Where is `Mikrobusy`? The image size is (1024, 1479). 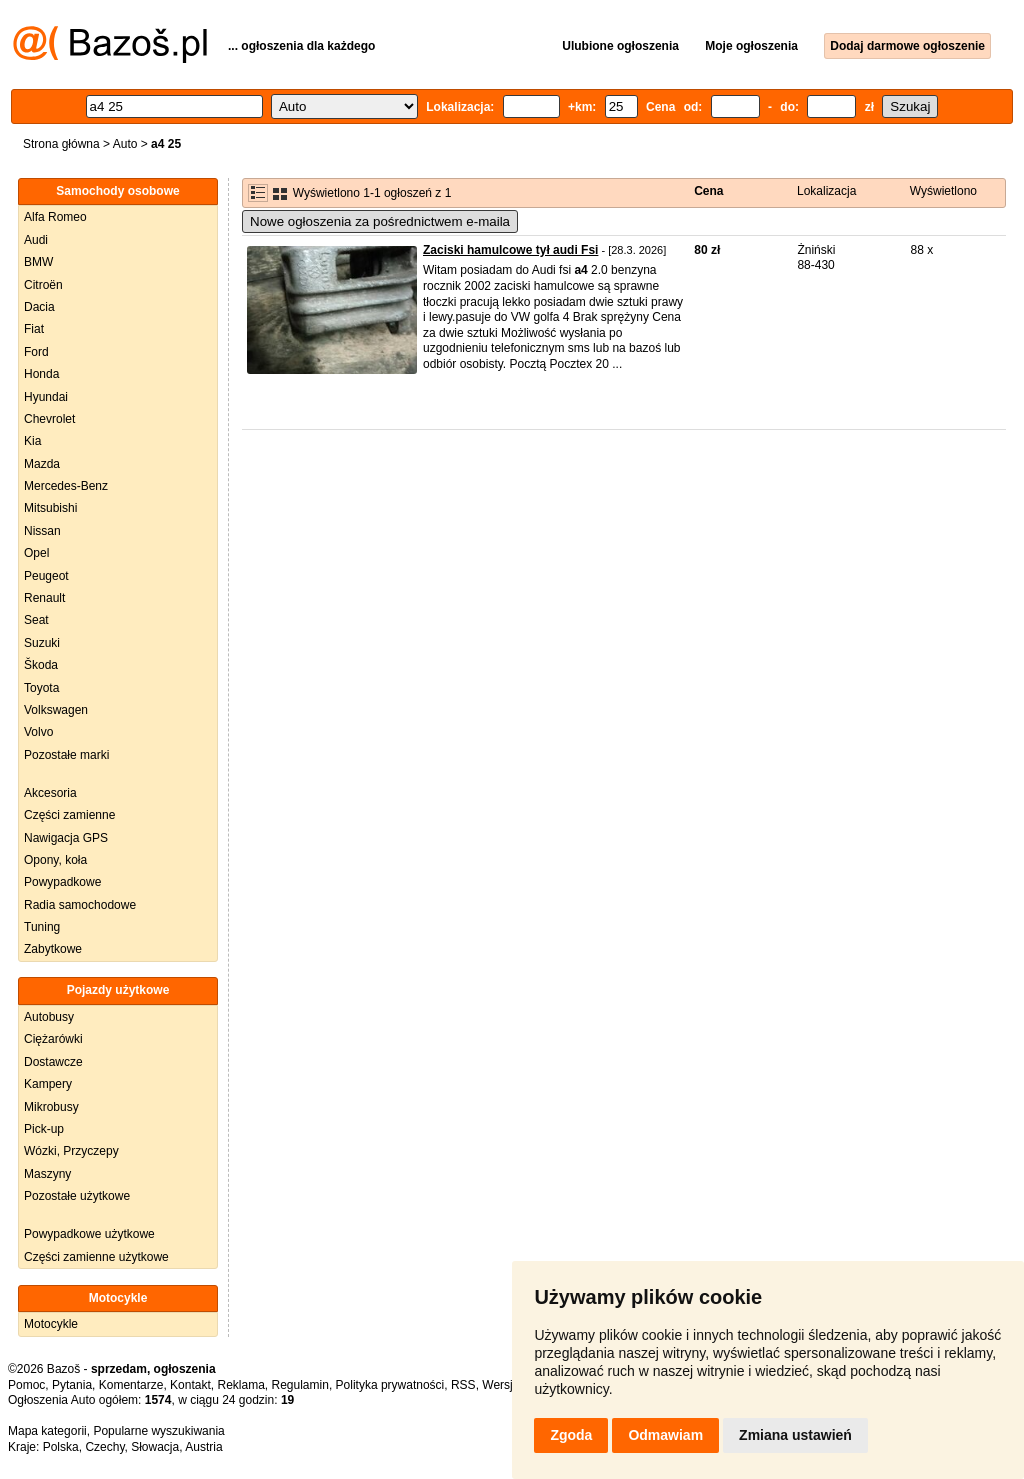 Mikrobusy is located at coordinates (51, 1107).